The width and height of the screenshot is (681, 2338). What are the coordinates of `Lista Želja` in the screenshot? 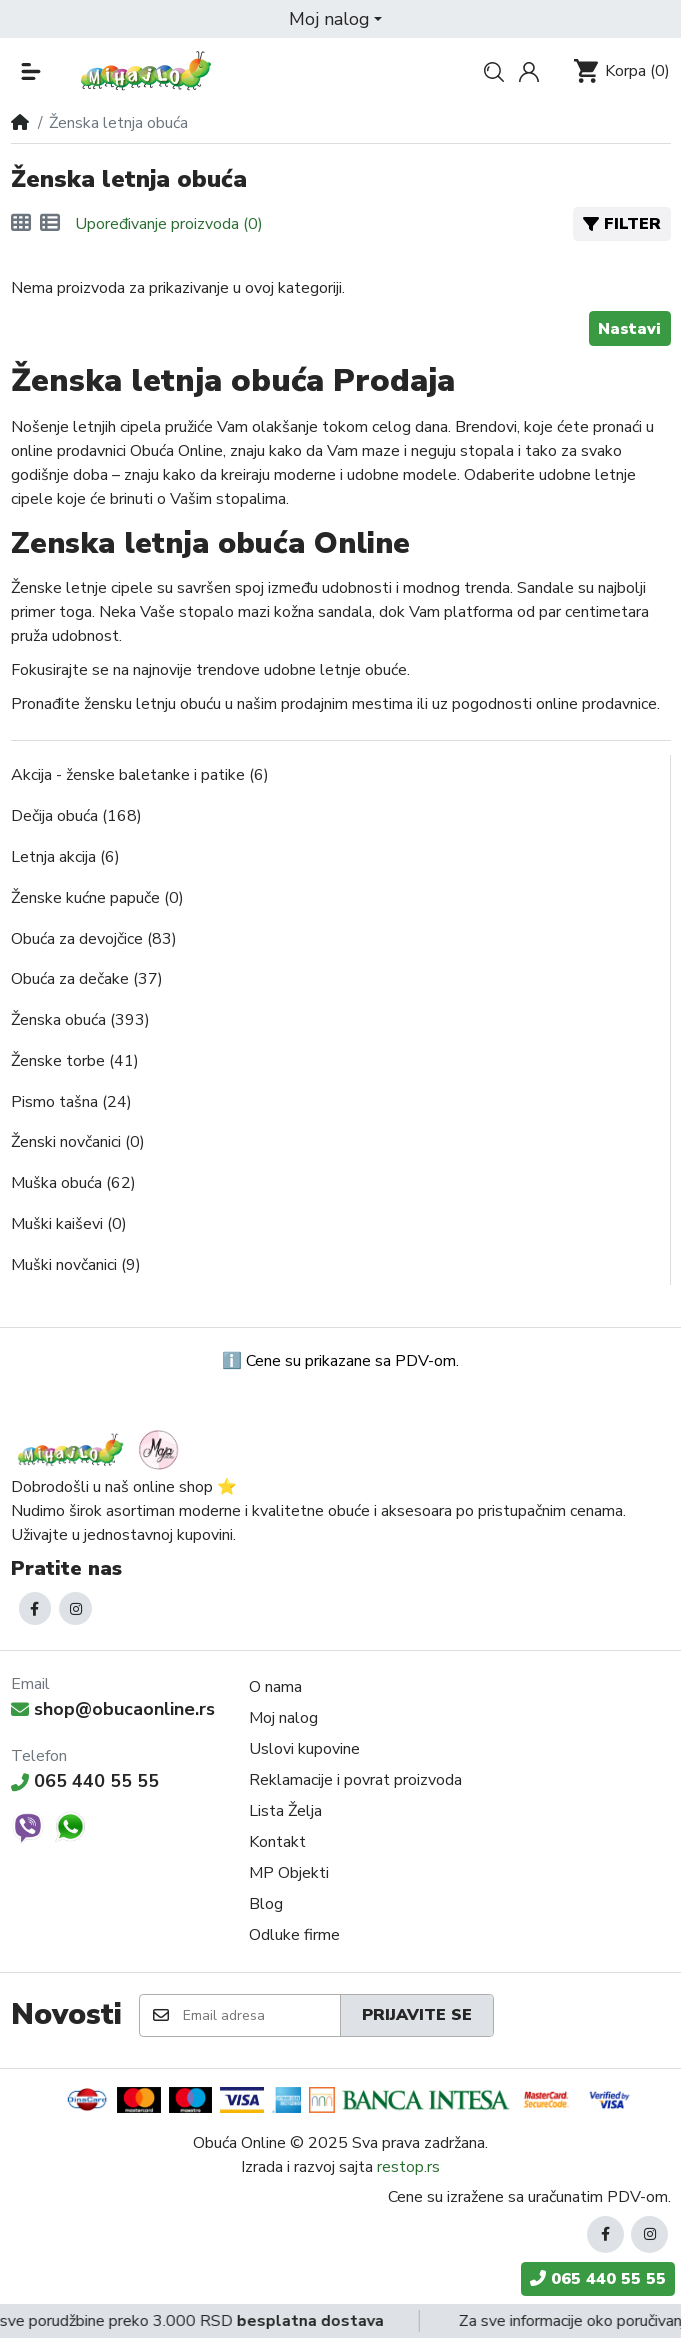 It's located at (285, 1811).